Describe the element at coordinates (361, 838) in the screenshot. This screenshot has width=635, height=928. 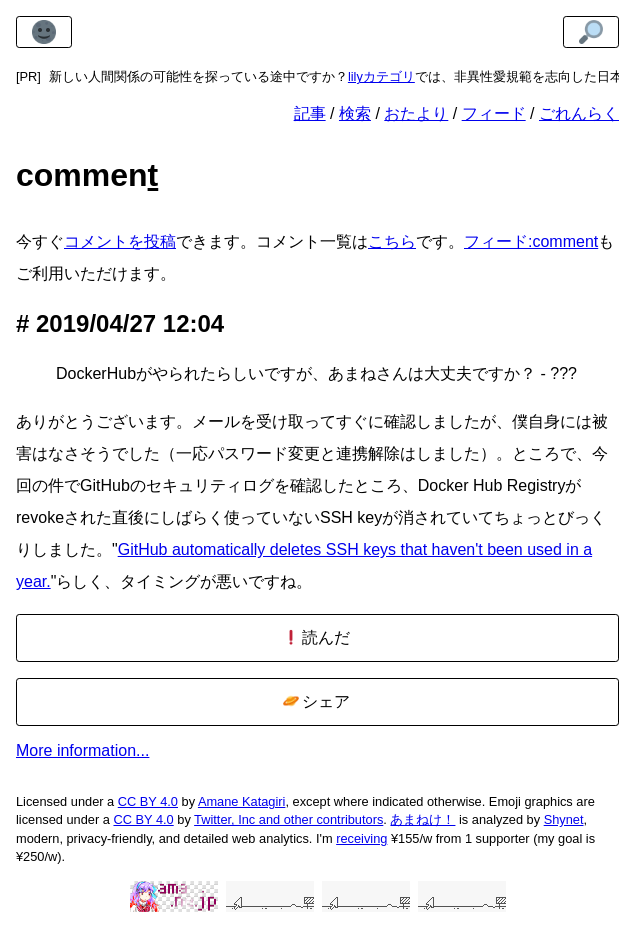
I see `receiving` at that location.